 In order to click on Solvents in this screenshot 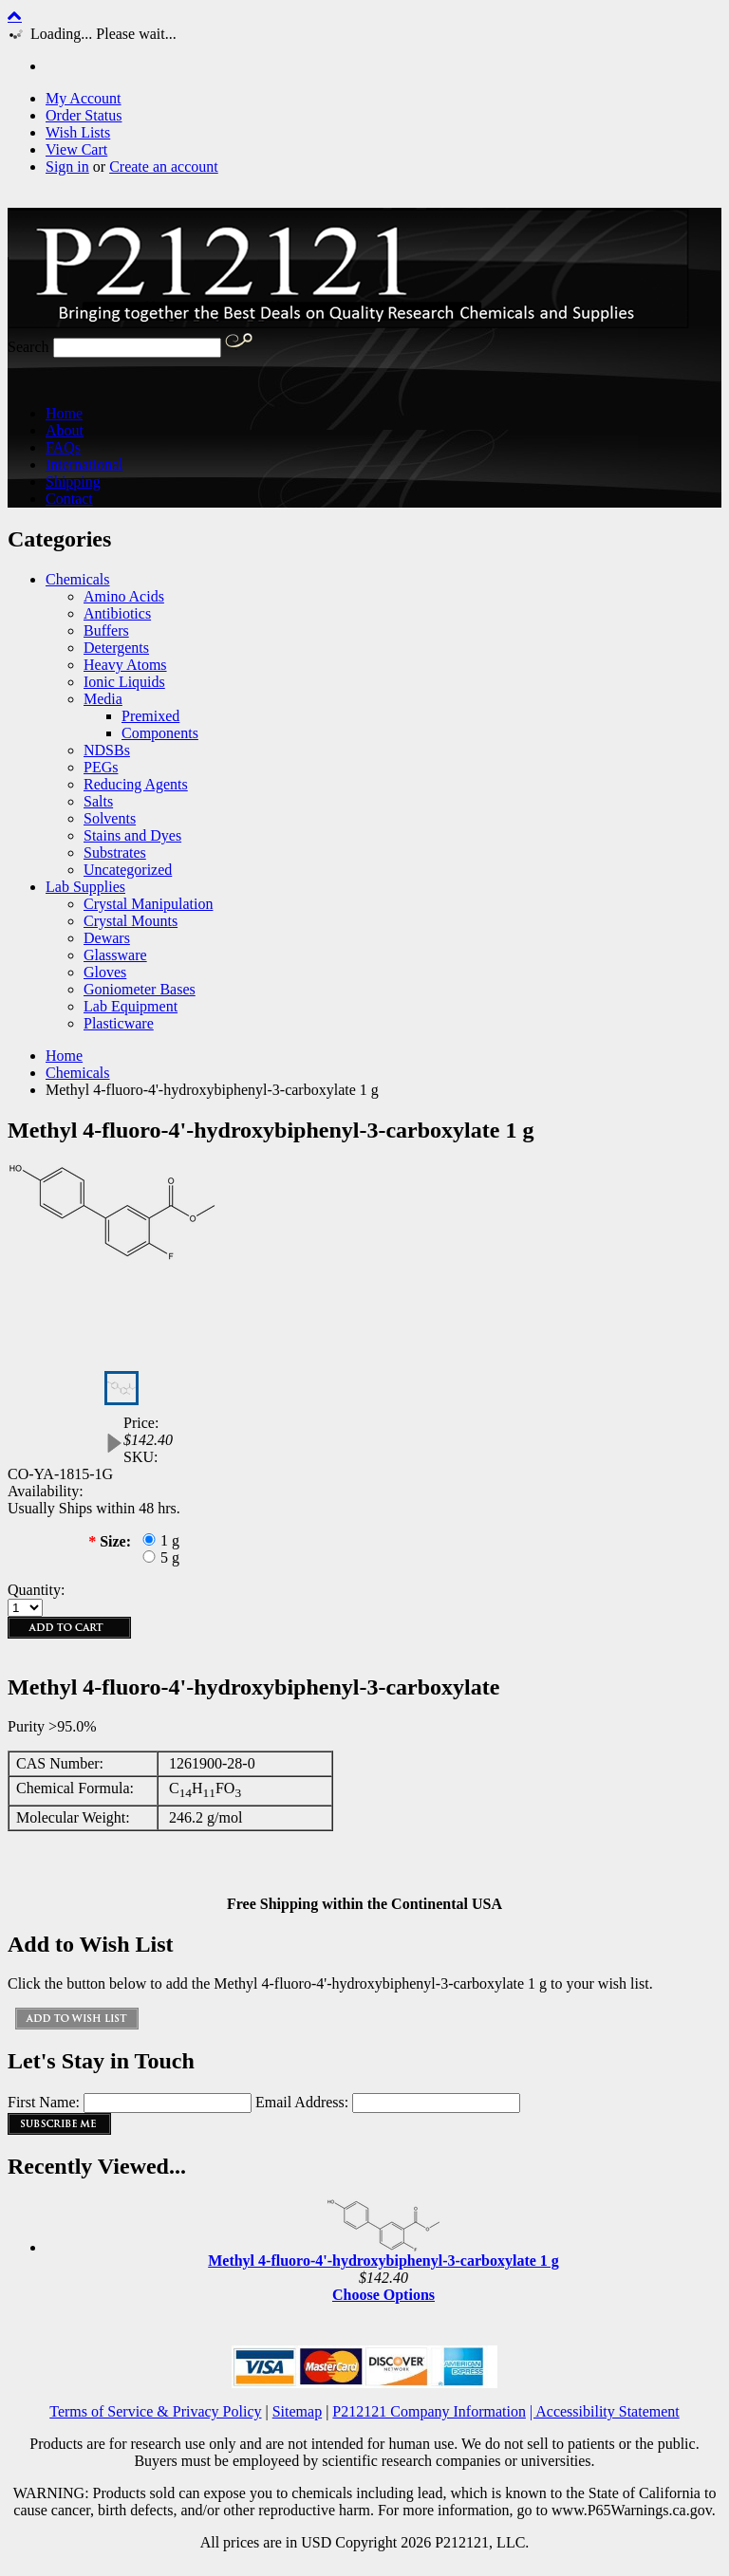, I will do `click(110, 818)`.